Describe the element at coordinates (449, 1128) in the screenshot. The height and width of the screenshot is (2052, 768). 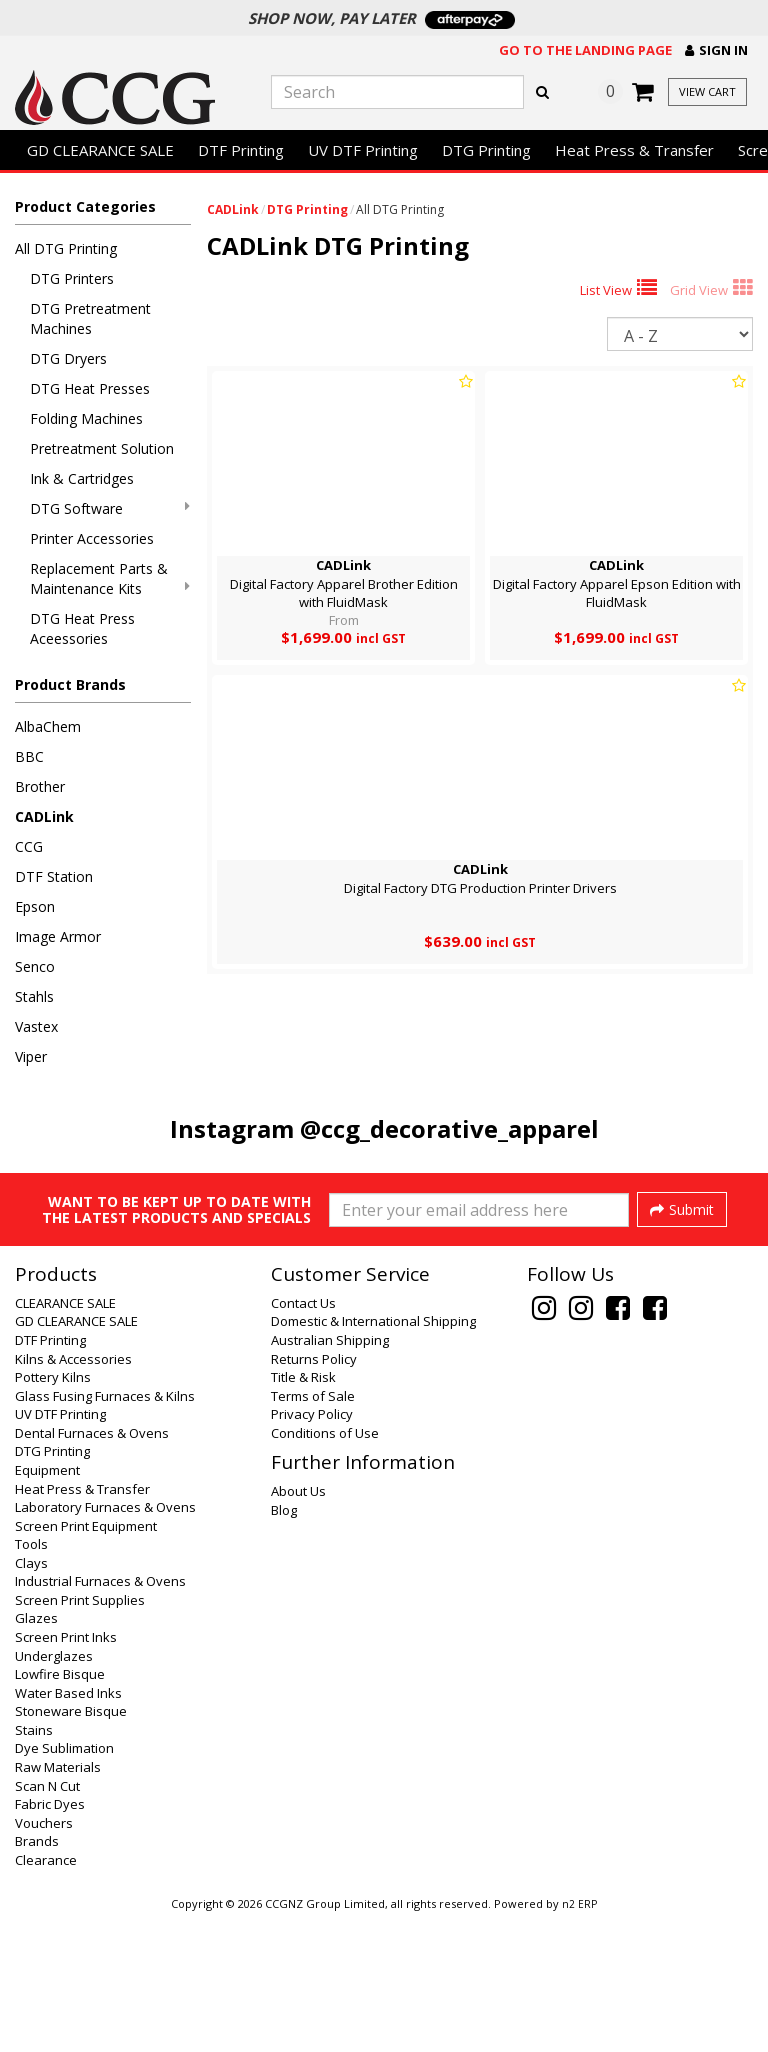
I see `@ccg_decorative_apparel` at that location.